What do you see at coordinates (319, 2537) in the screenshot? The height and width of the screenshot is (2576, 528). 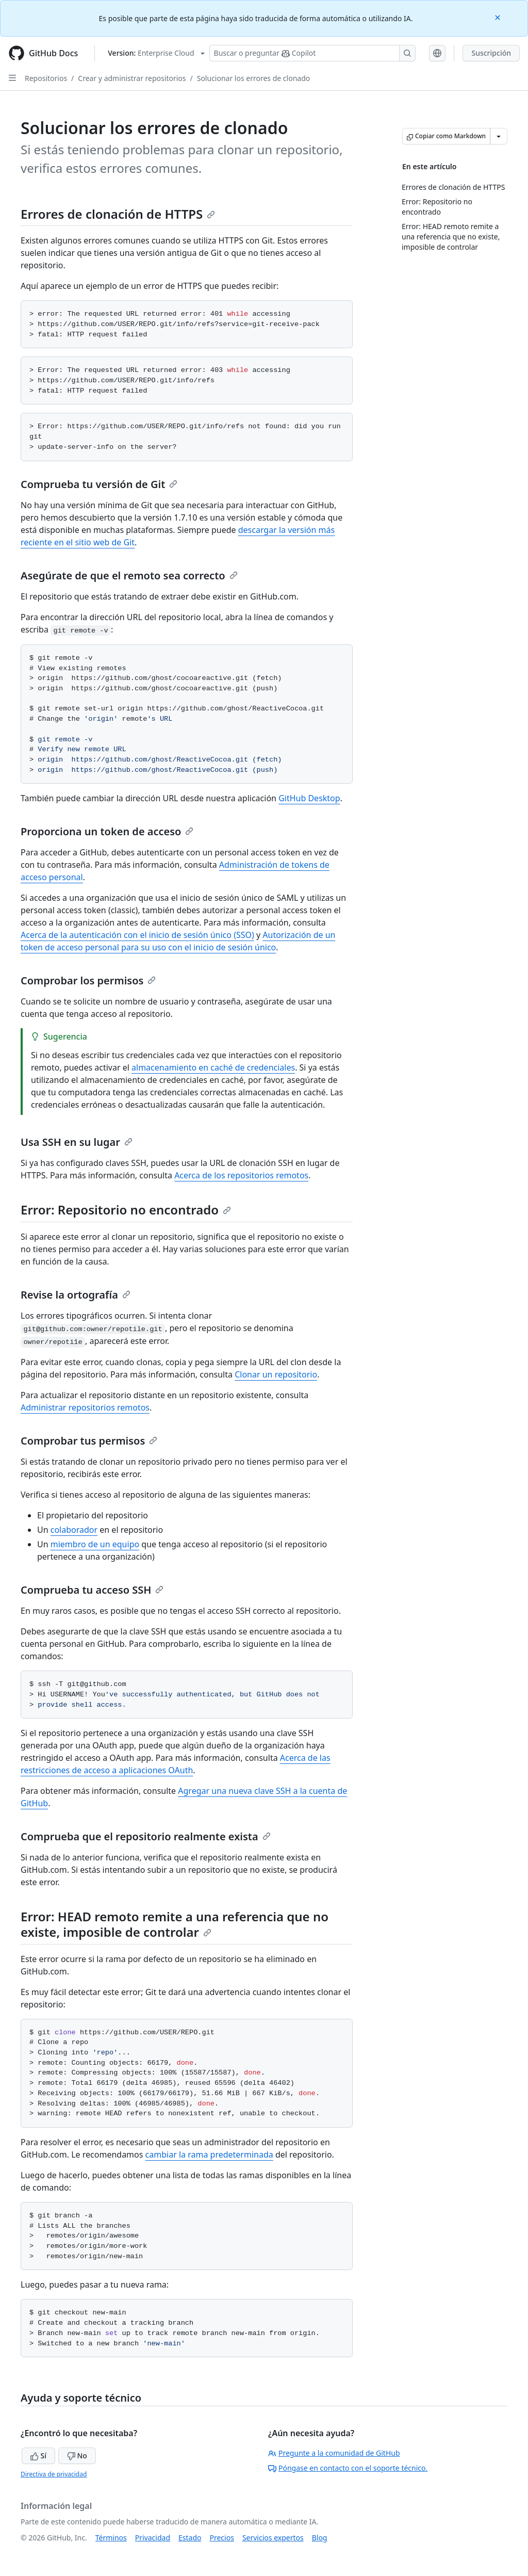 I see `Blog` at bounding box center [319, 2537].